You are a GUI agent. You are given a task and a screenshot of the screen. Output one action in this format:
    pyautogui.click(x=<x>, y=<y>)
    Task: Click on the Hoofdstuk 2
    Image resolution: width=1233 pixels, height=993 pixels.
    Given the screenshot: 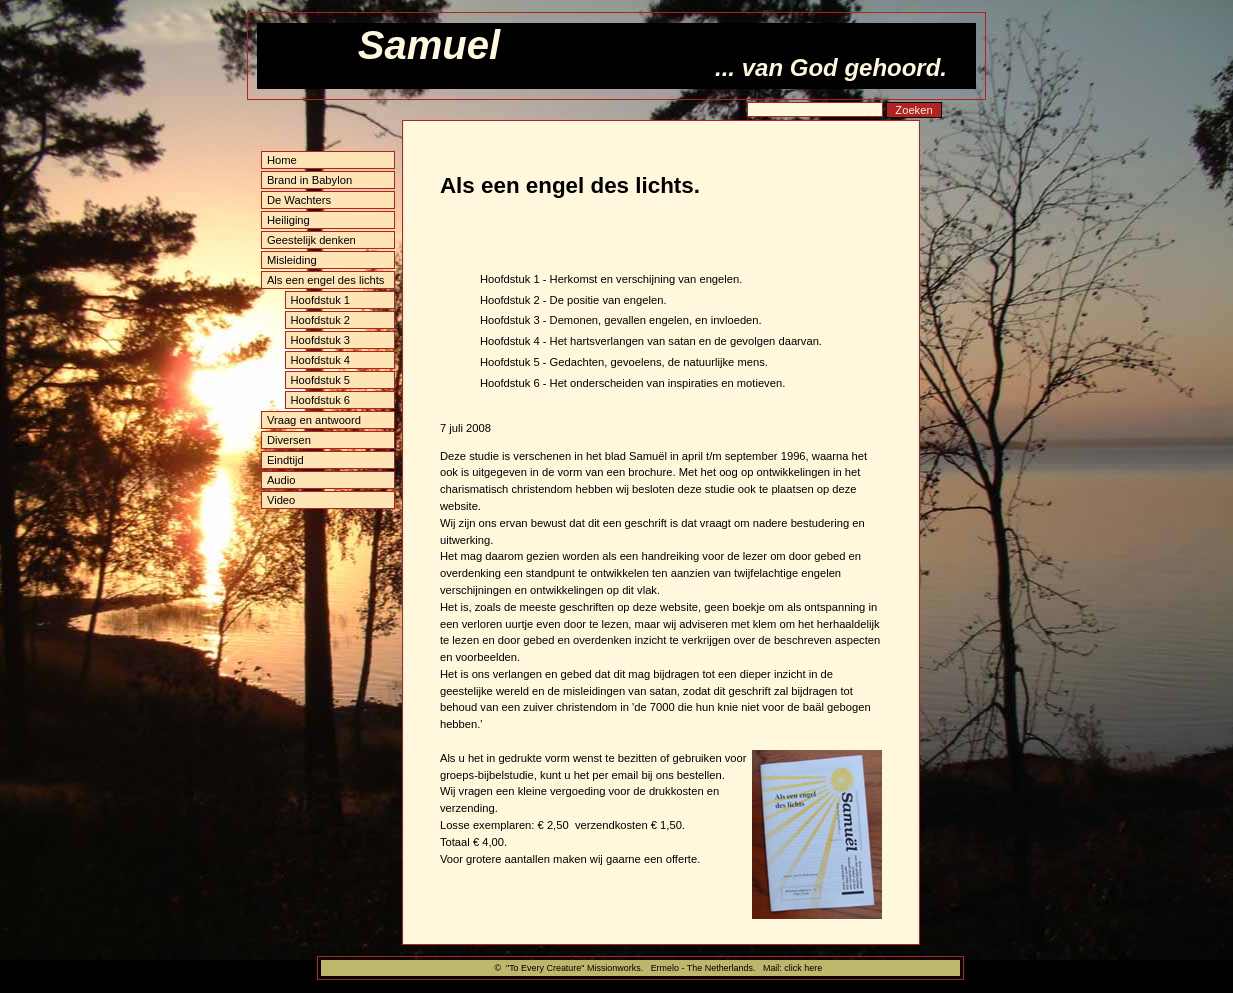 What is the action you would take?
    pyautogui.click(x=320, y=320)
    